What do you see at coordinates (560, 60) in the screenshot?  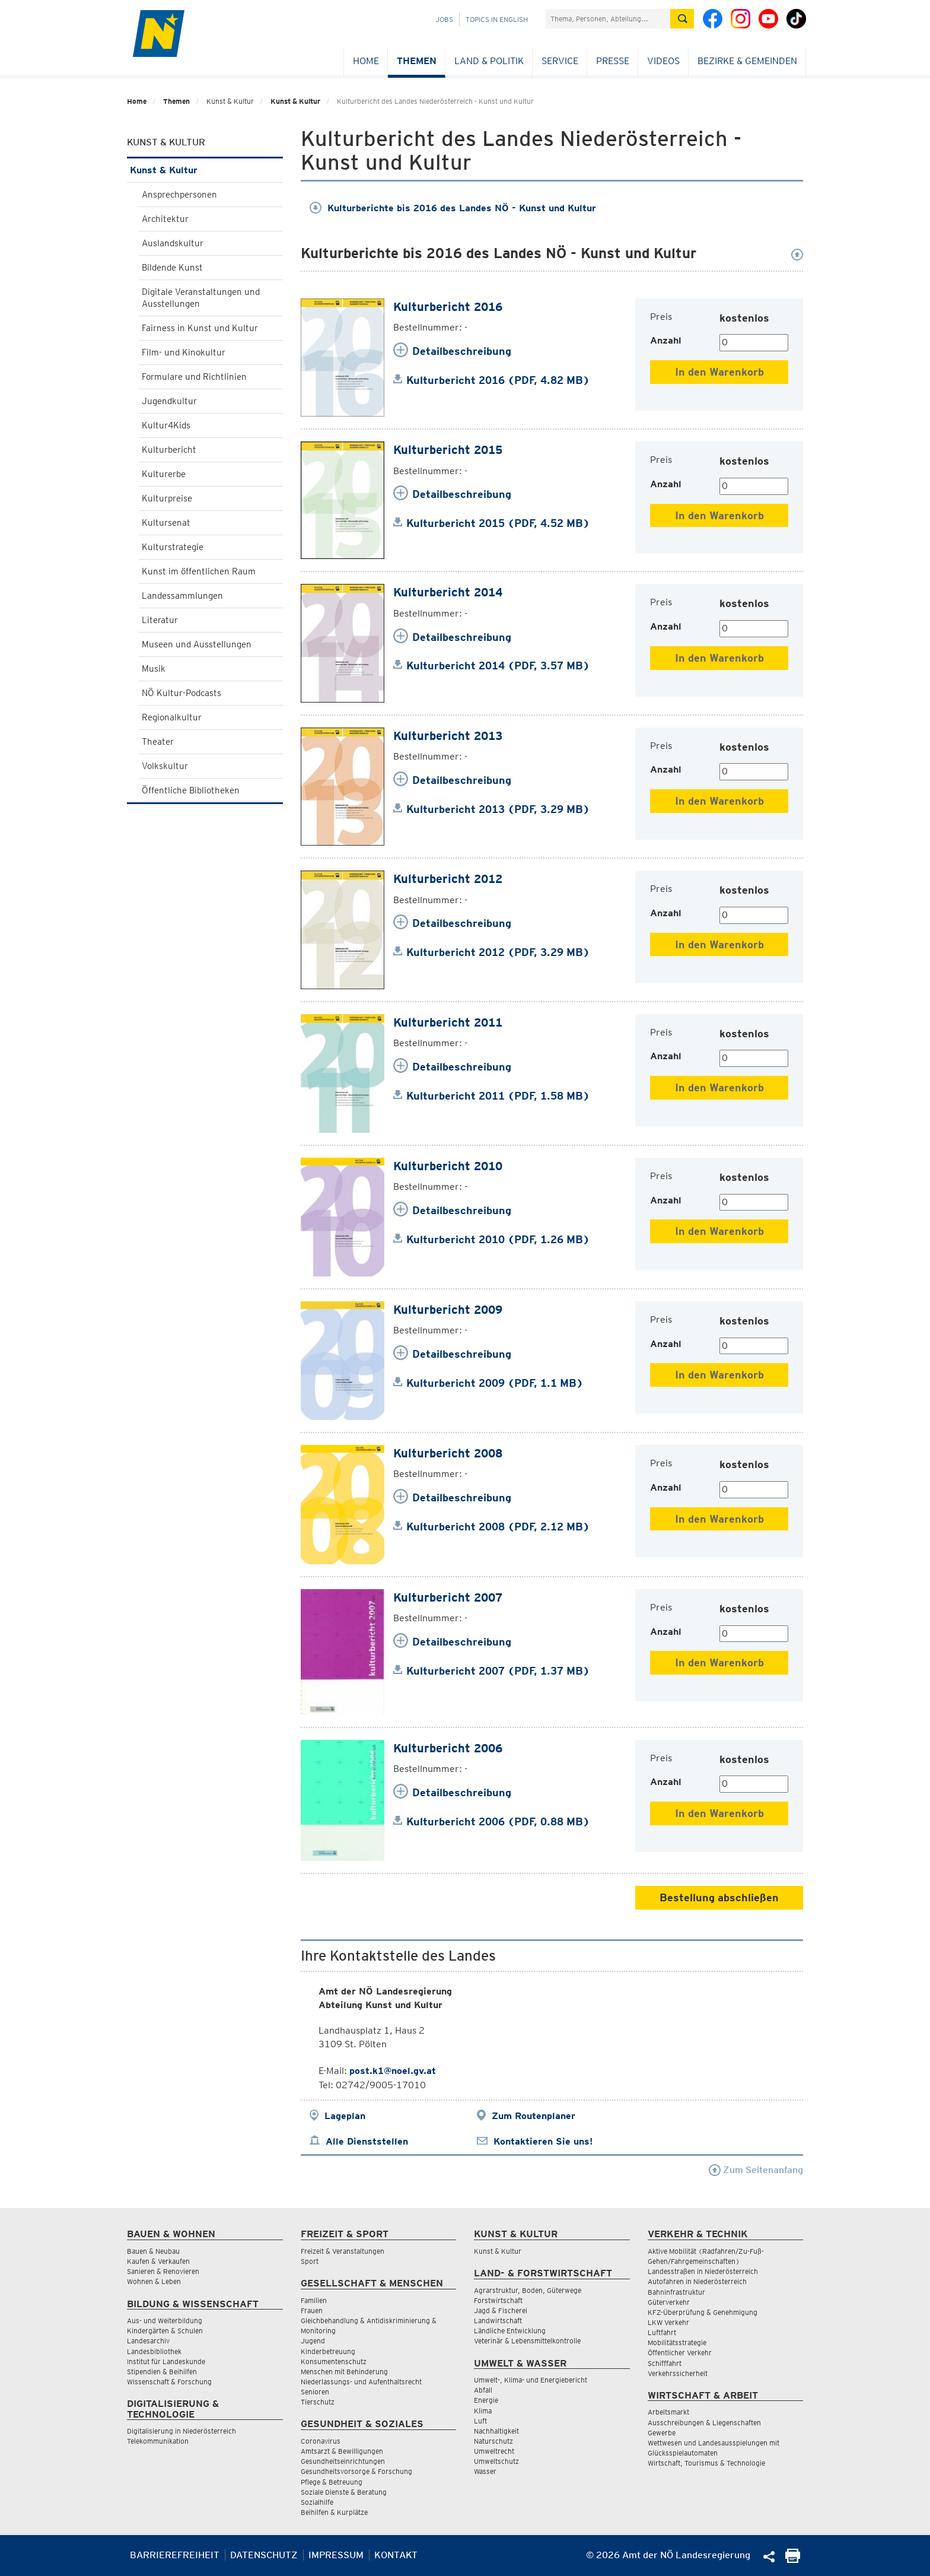 I see `Service` at bounding box center [560, 60].